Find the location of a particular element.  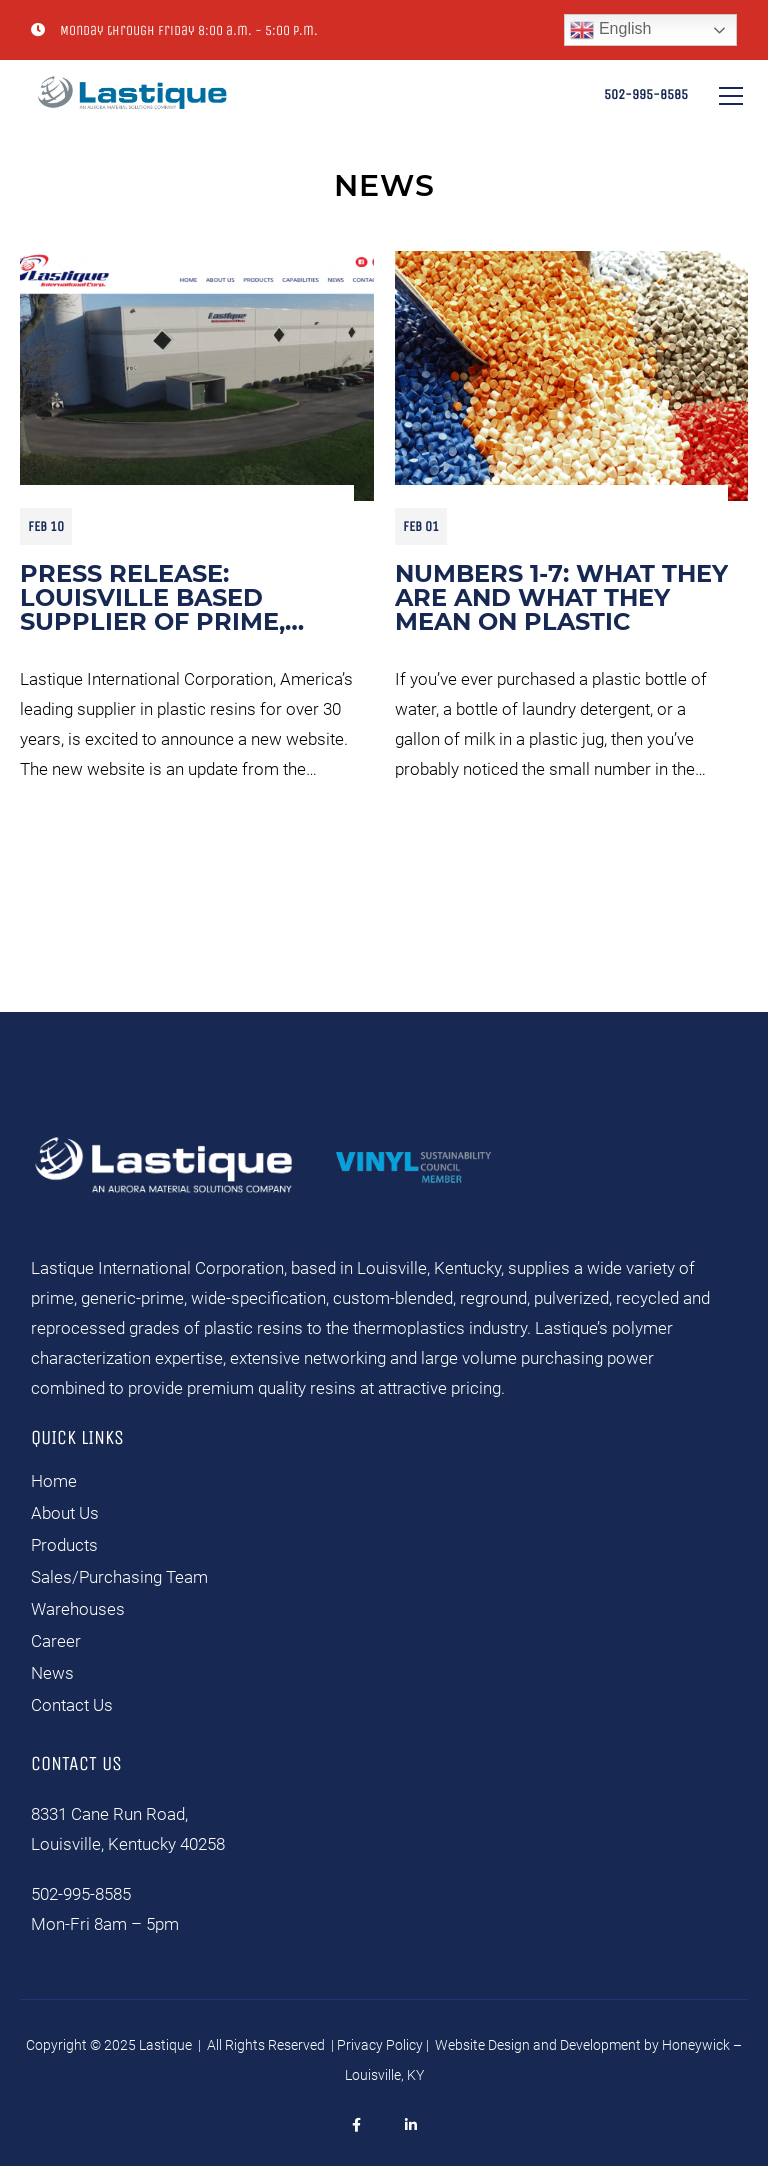

Privacy Policy is located at coordinates (380, 2045).